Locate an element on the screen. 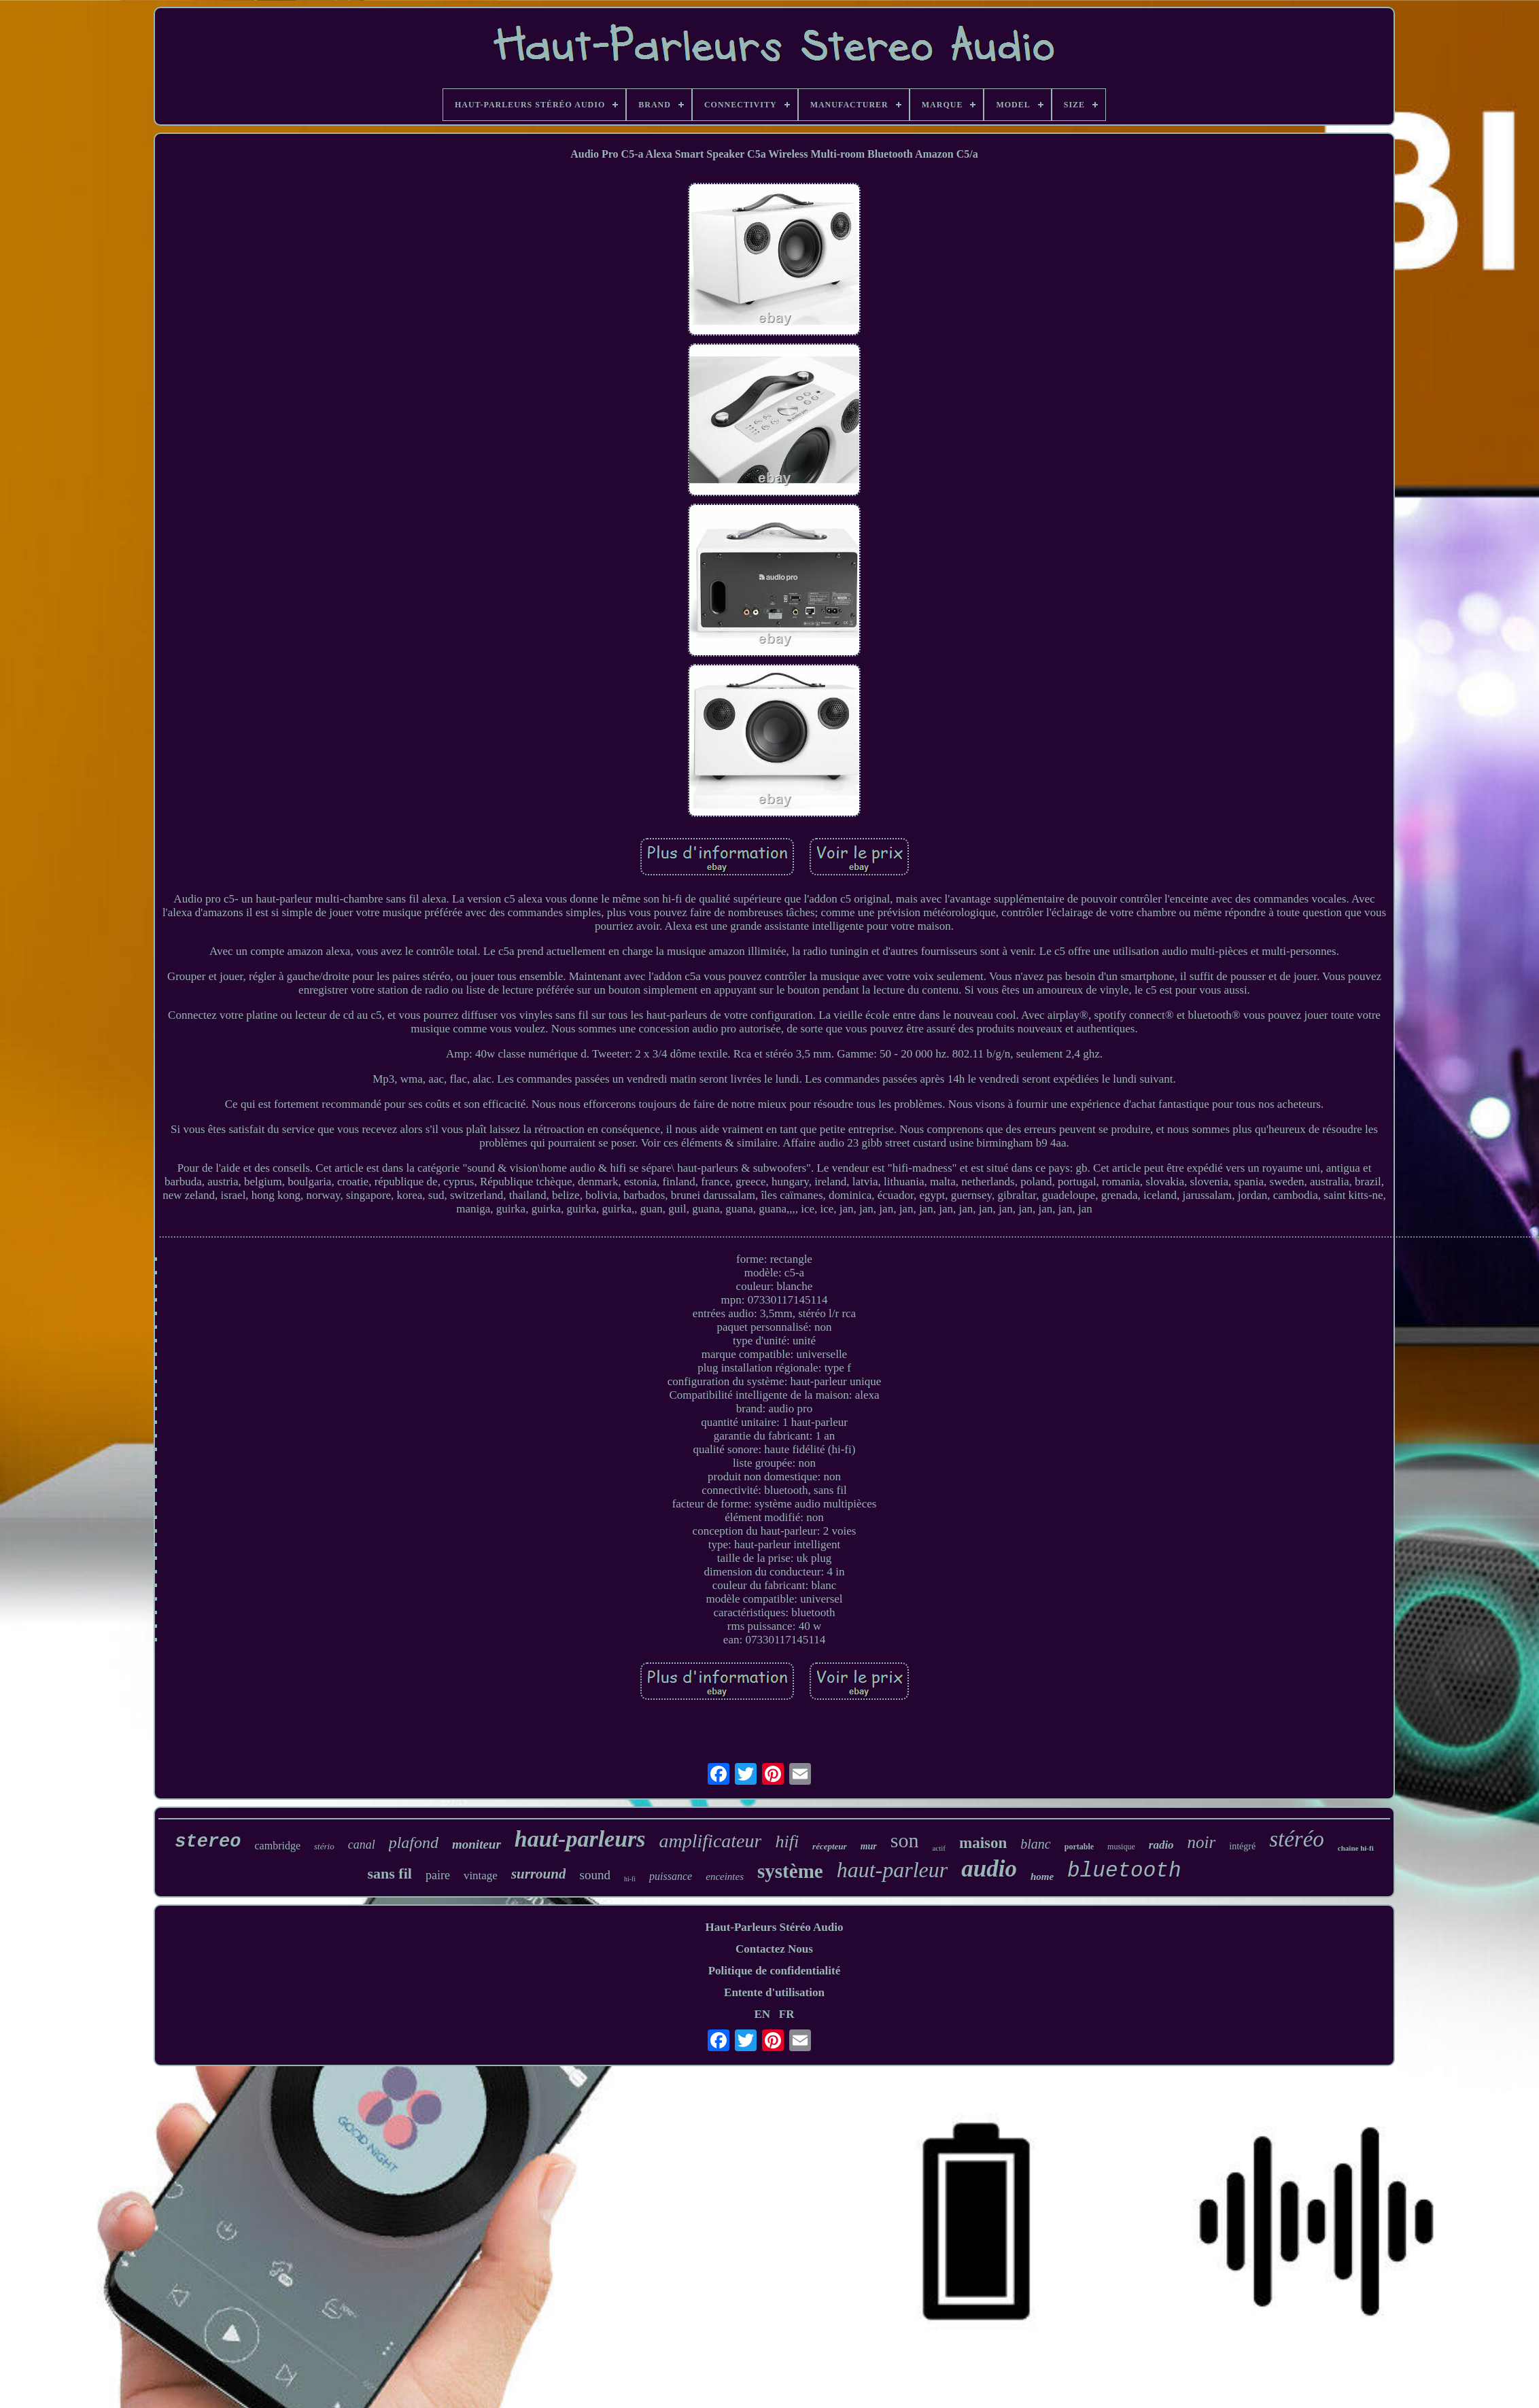 The width and height of the screenshot is (1539, 2408). radio is located at coordinates (1161, 1844).